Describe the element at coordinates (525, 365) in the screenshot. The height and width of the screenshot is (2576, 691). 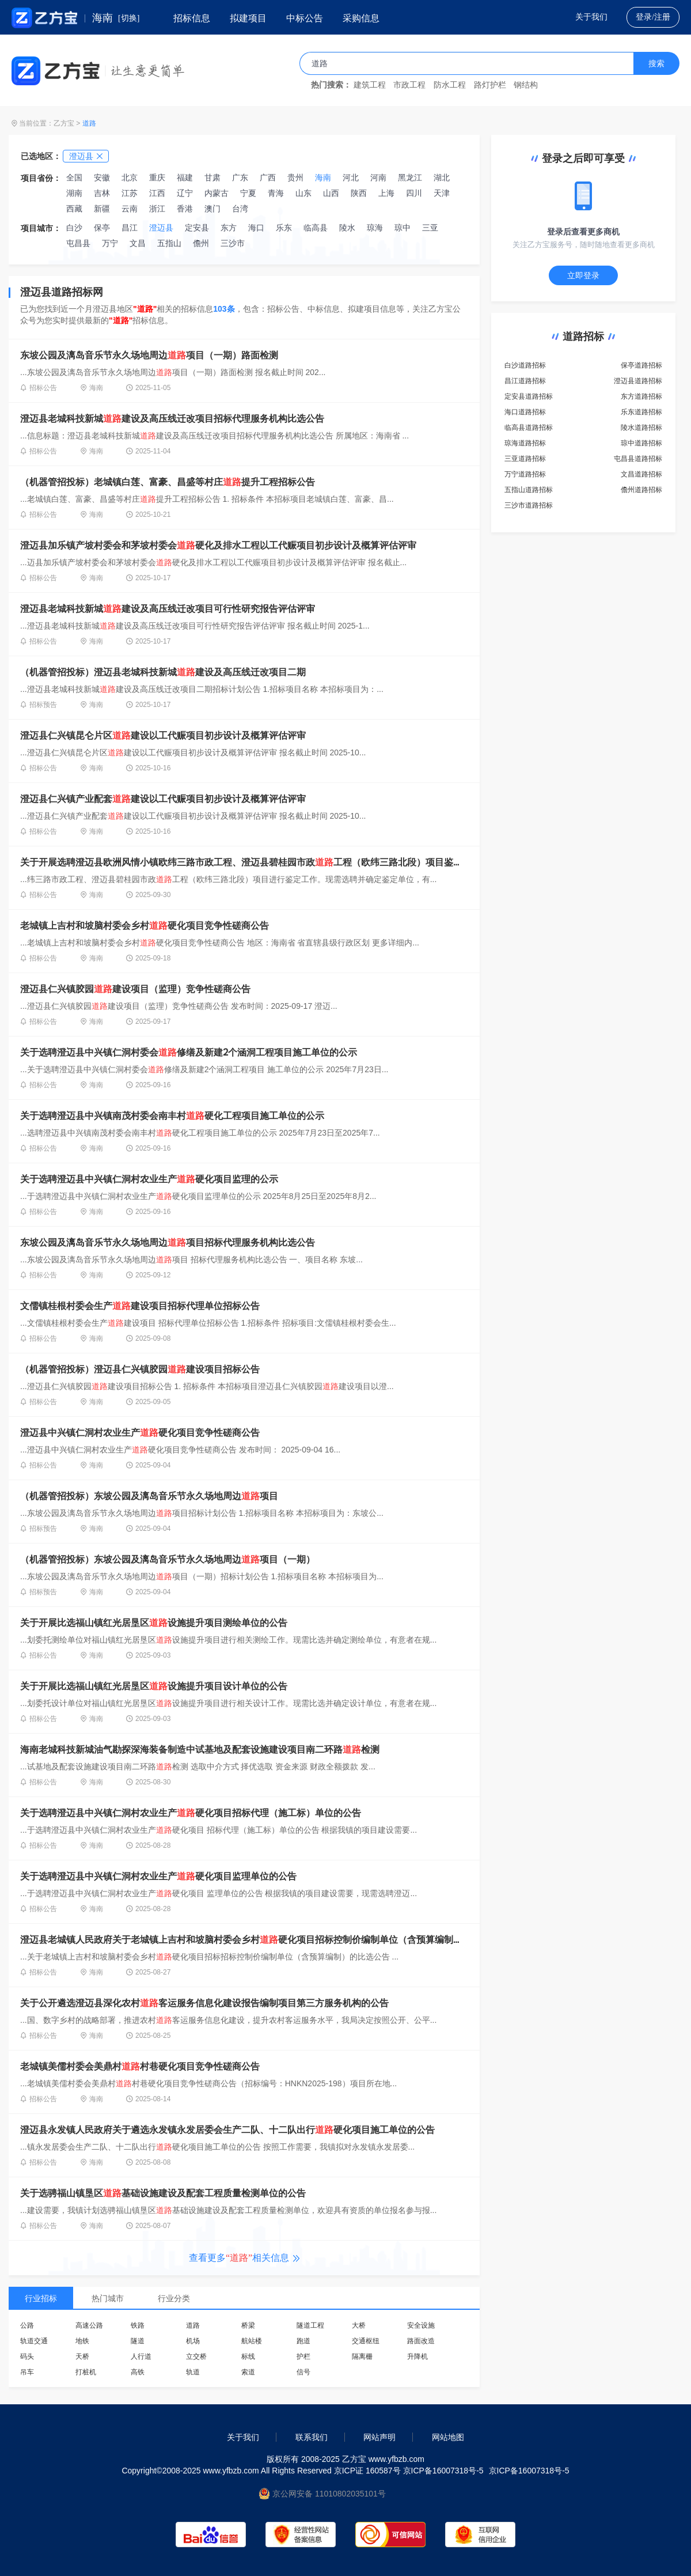
I see `白沙道路招标` at that location.